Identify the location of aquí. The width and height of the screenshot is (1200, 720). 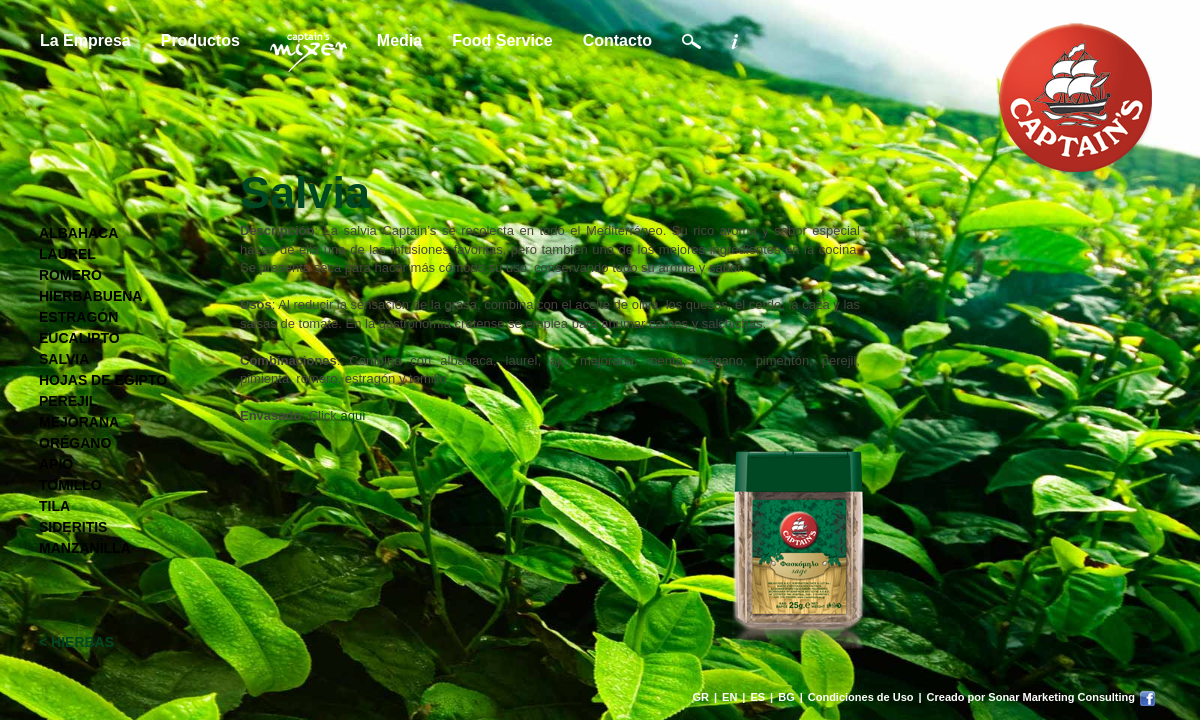
(352, 415).